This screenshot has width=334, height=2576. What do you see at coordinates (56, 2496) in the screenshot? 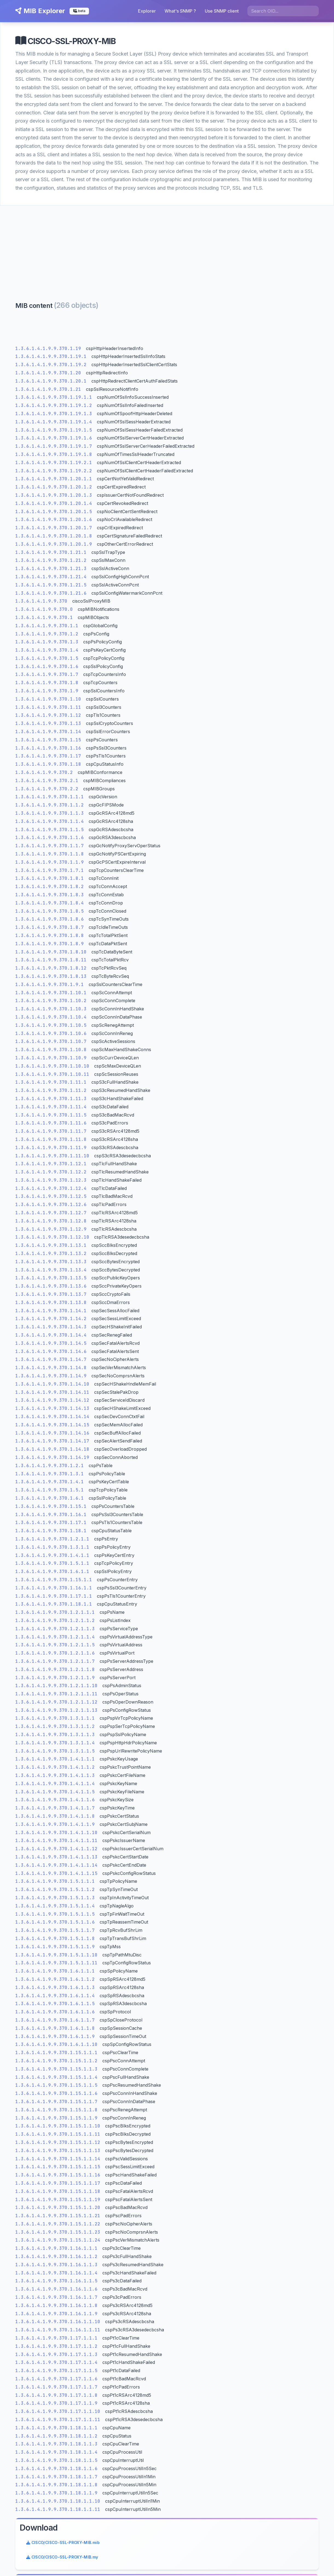
I see `1.3.6.1.4.1.9.9.370.1.18.1.1.9` at bounding box center [56, 2496].